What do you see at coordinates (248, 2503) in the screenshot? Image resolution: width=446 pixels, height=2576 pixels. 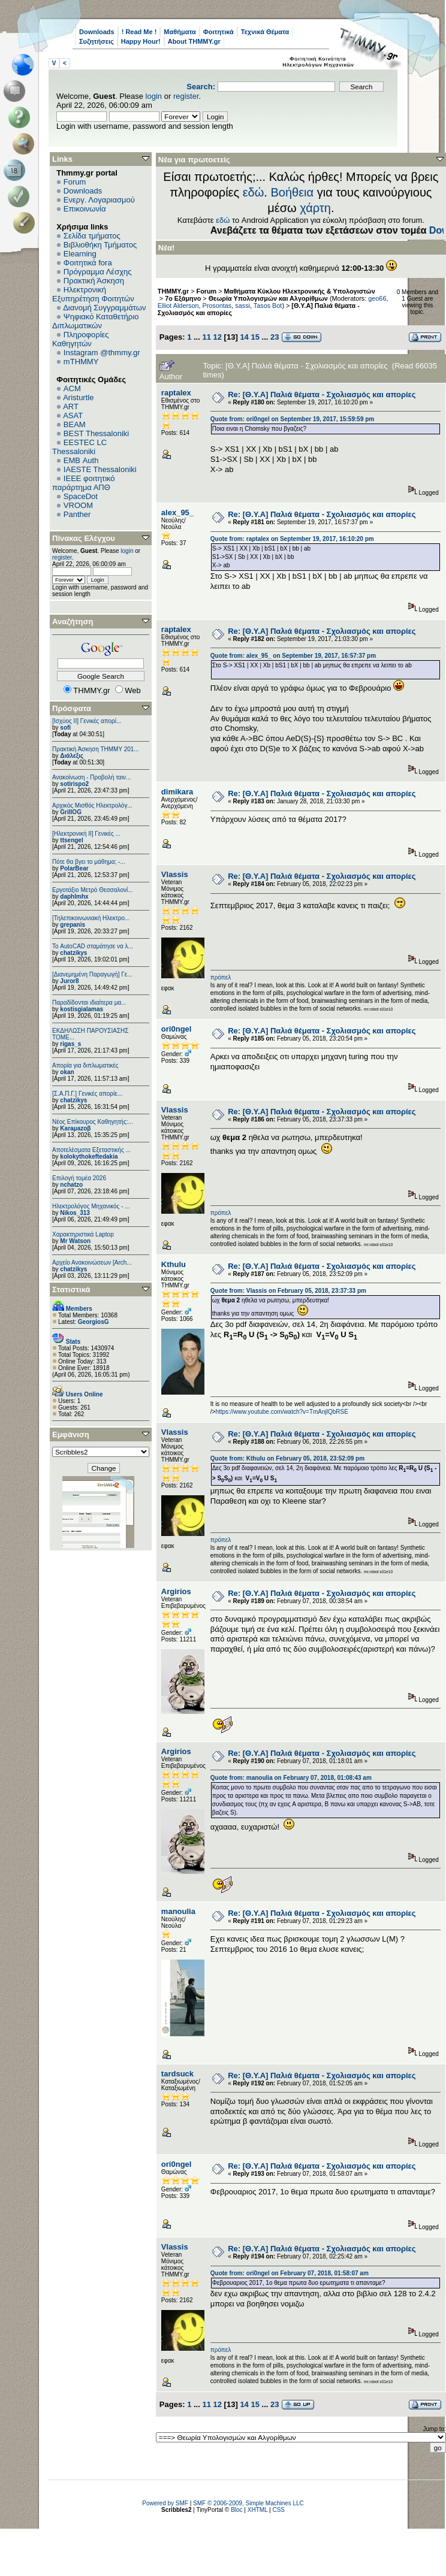 I see `SMF © 2006-2009, Simple Machines LLC` at bounding box center [248, 2503].